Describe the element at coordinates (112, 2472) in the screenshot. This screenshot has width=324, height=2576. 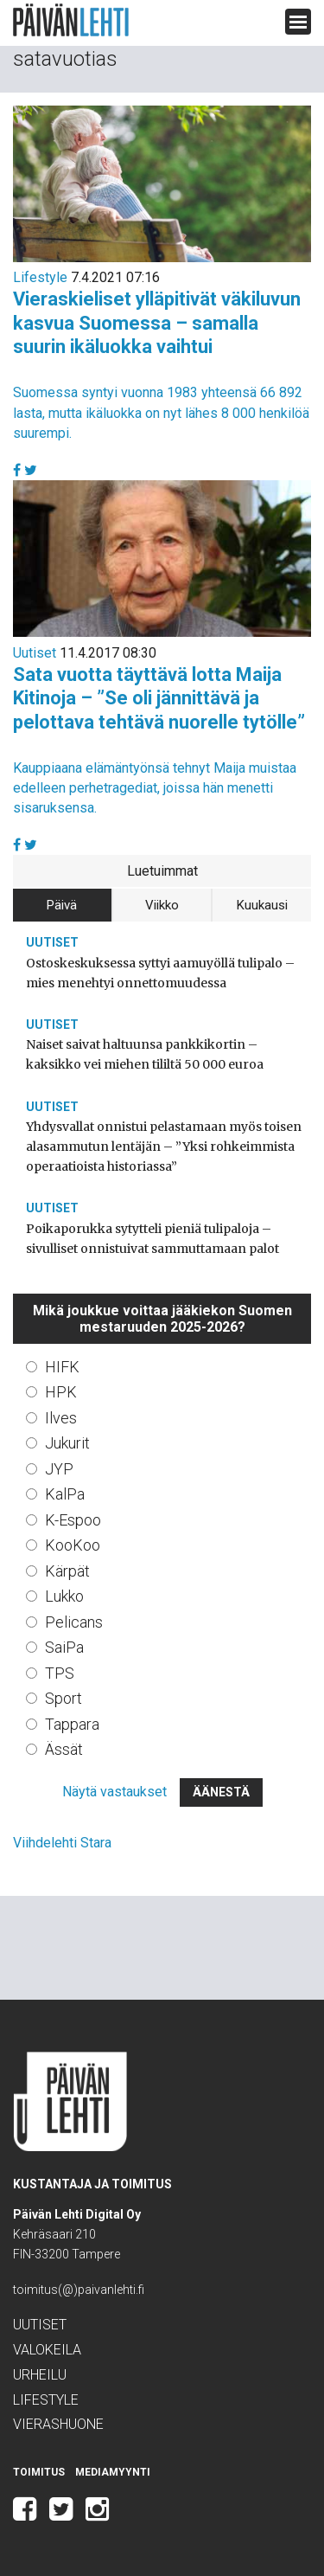
I see `Mediamyynti` at that location.